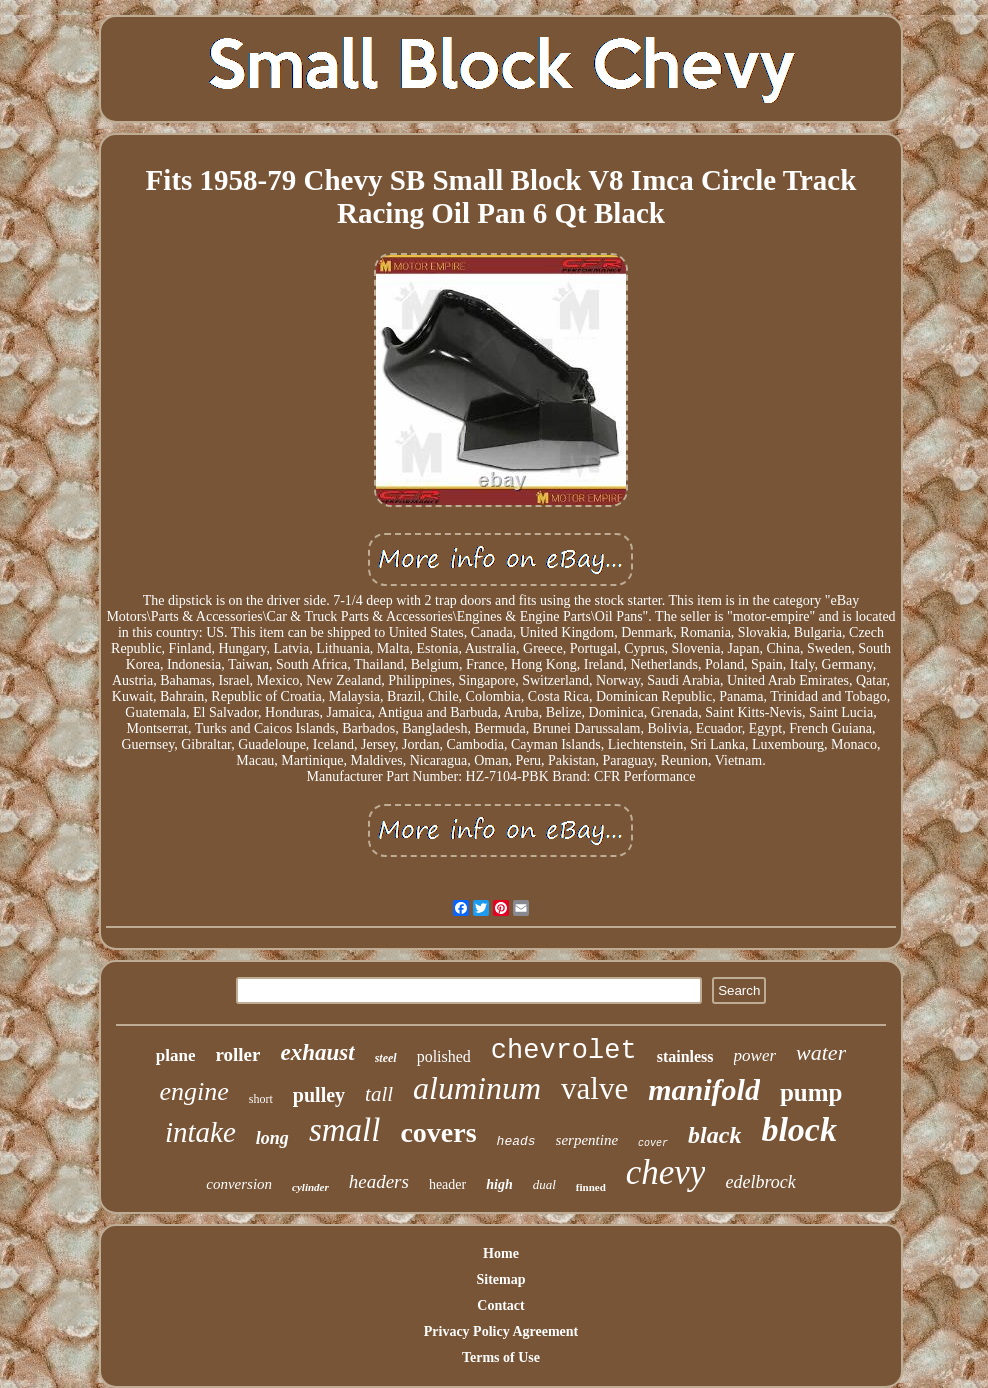 This screenshot has width=988, height=1388. I want to click on stainless, so click(685, 1056).